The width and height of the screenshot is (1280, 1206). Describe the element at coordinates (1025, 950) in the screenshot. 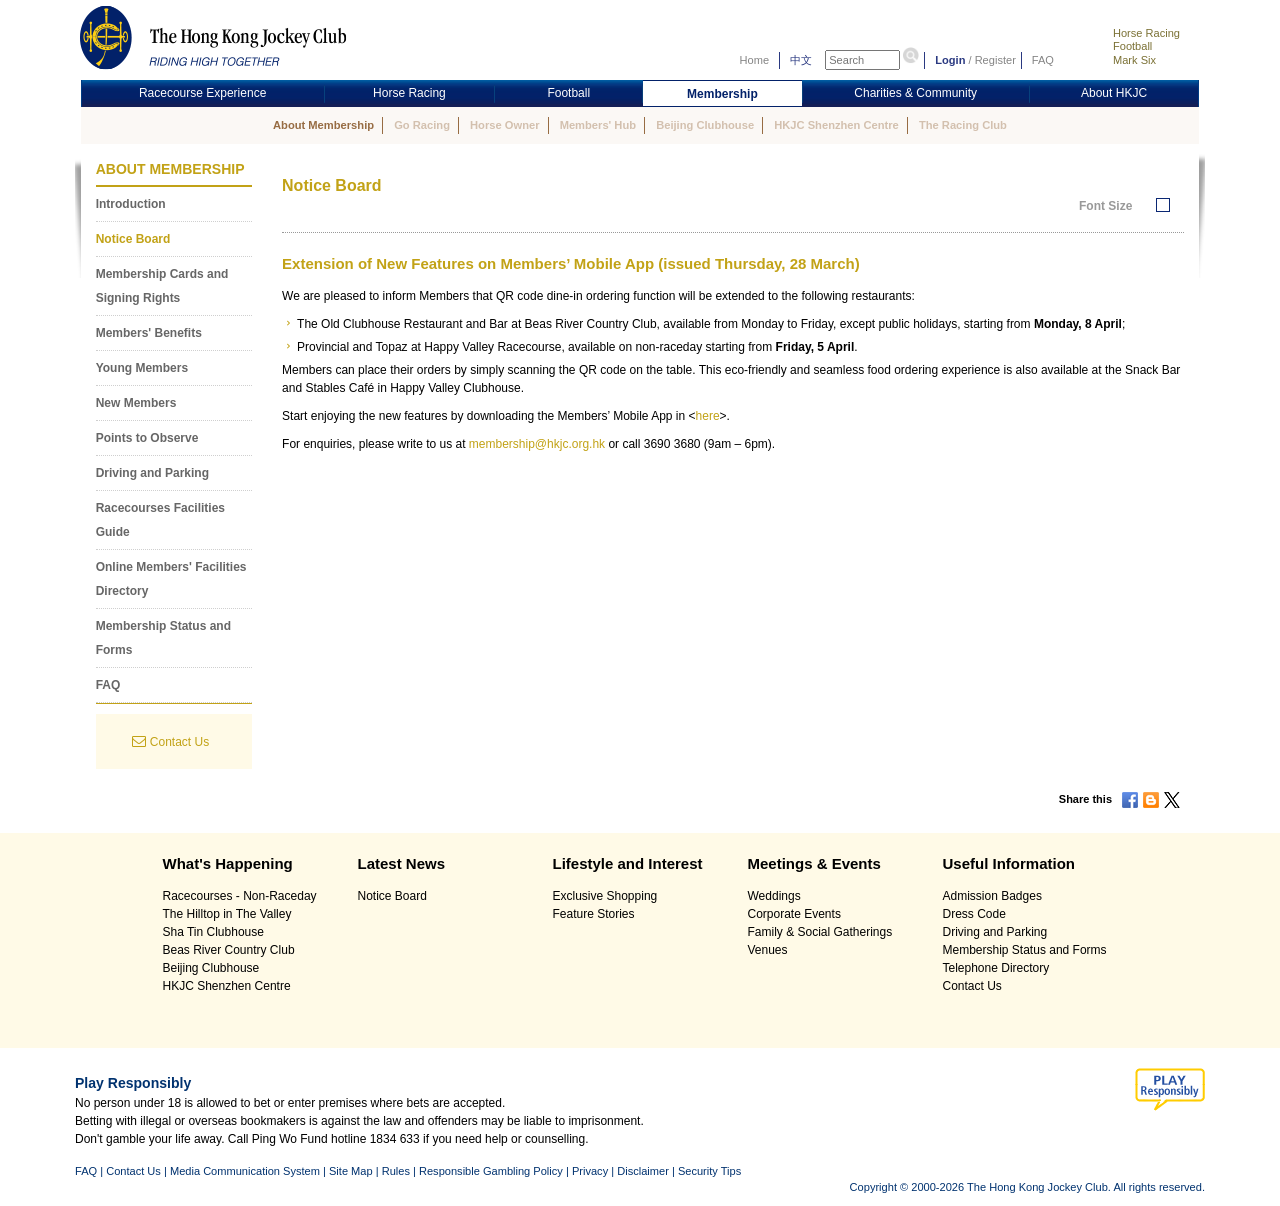

I see `Membership Status and Forms` at that location.